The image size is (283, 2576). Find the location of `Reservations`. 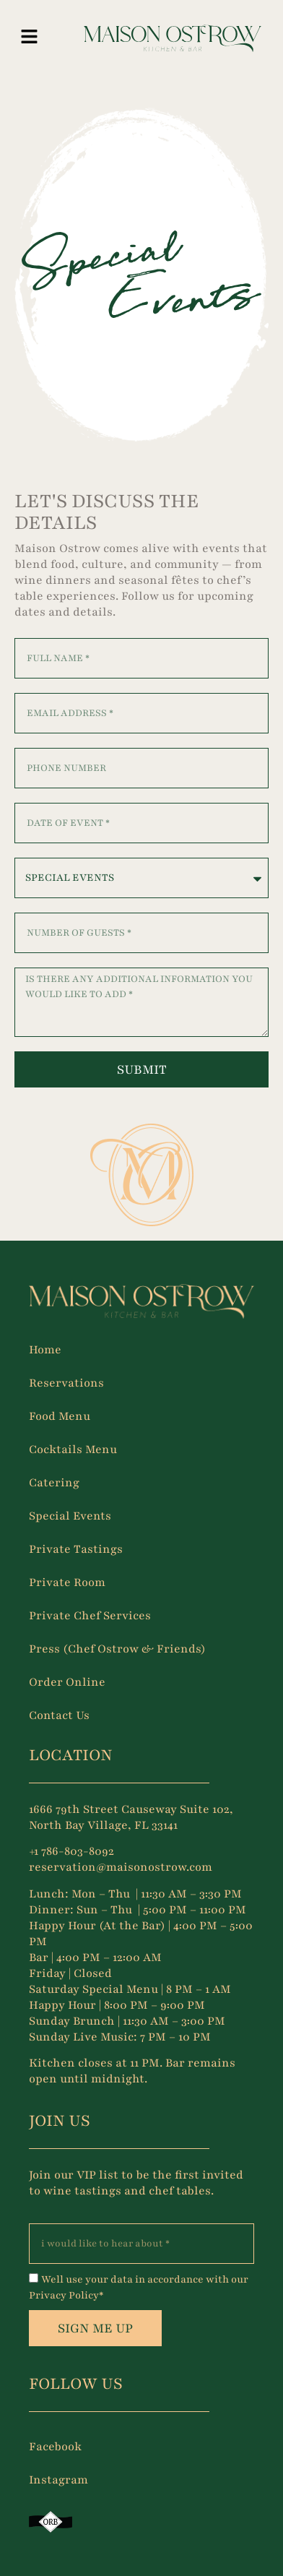

Reservations is located at coordinates (66, 1383).